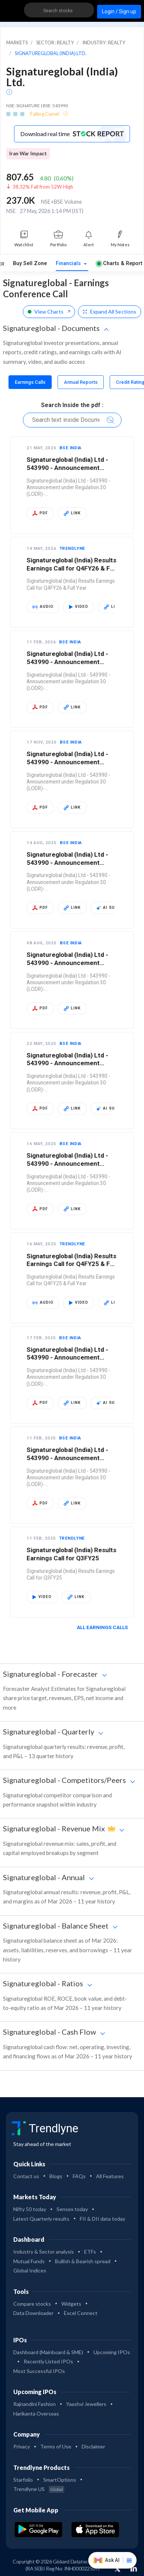 Image resolution: width=144 pixels, height=2576 pixels. I want to click on Widgets, so click(71, 2304).